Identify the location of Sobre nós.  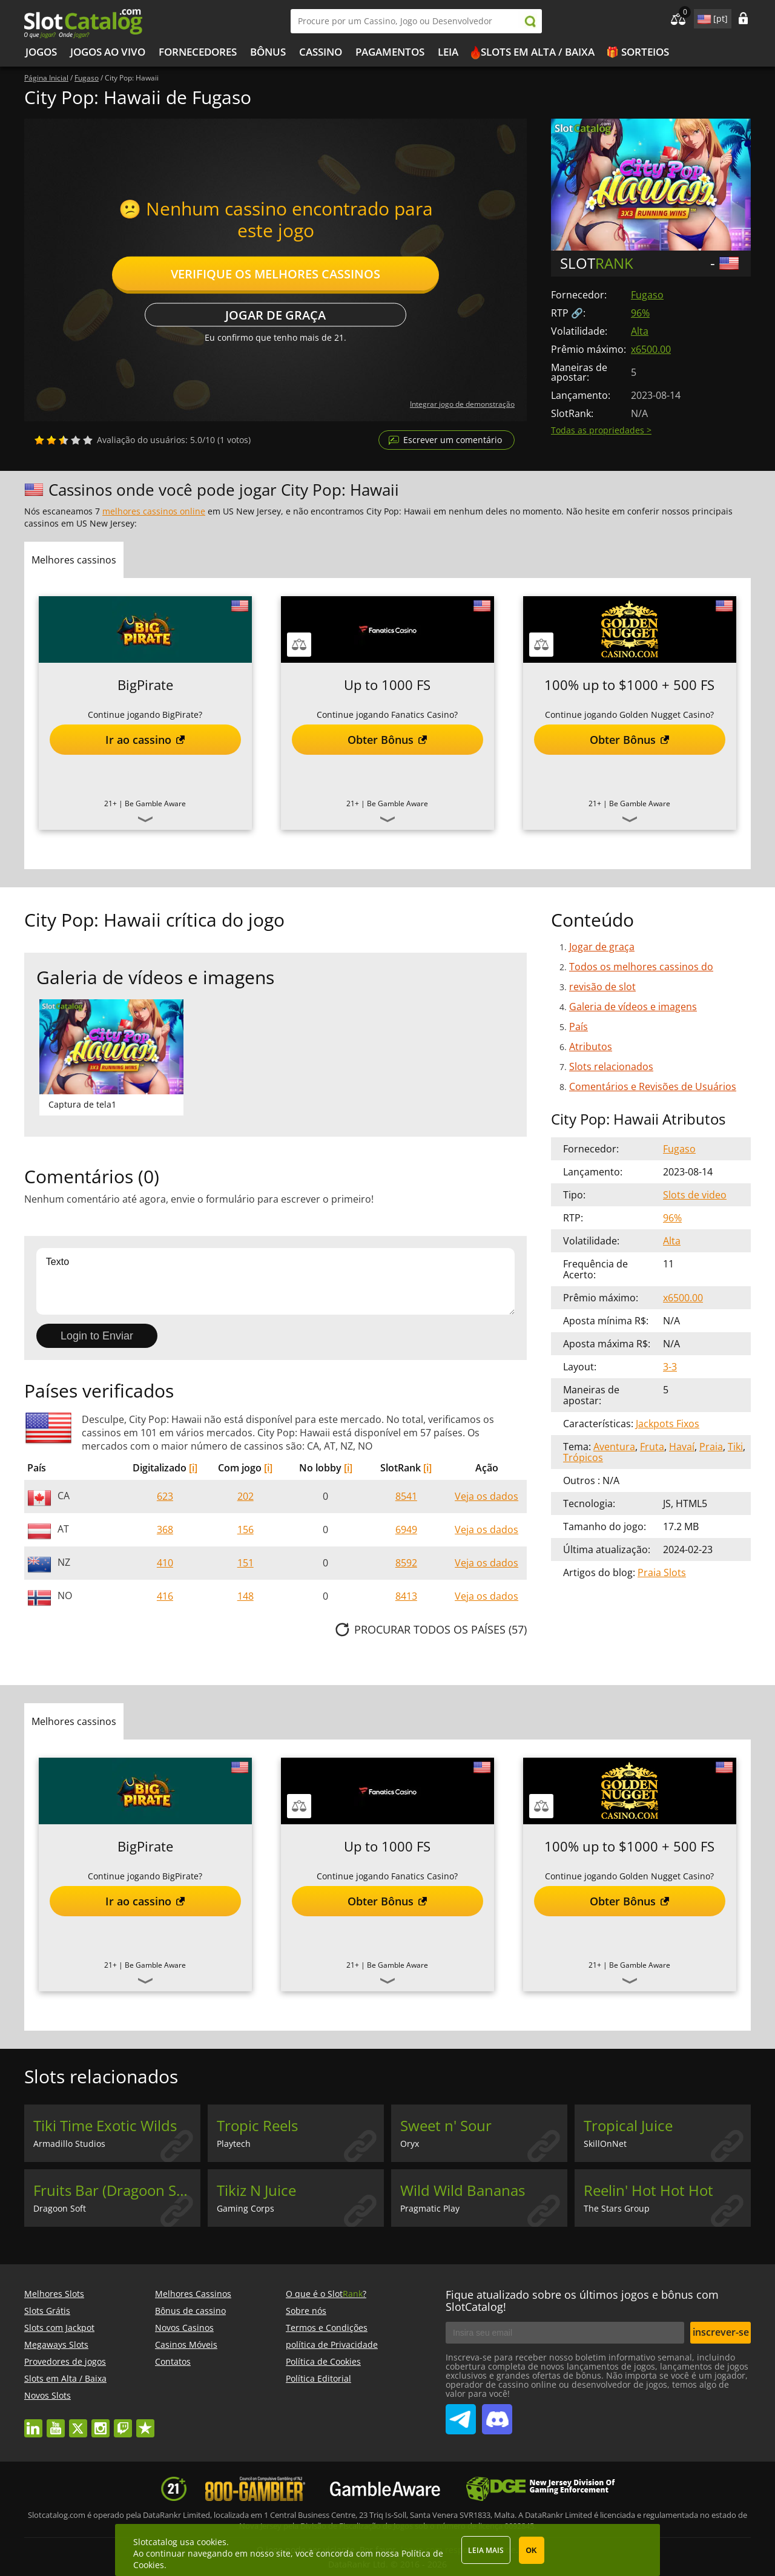
(306, 2310).